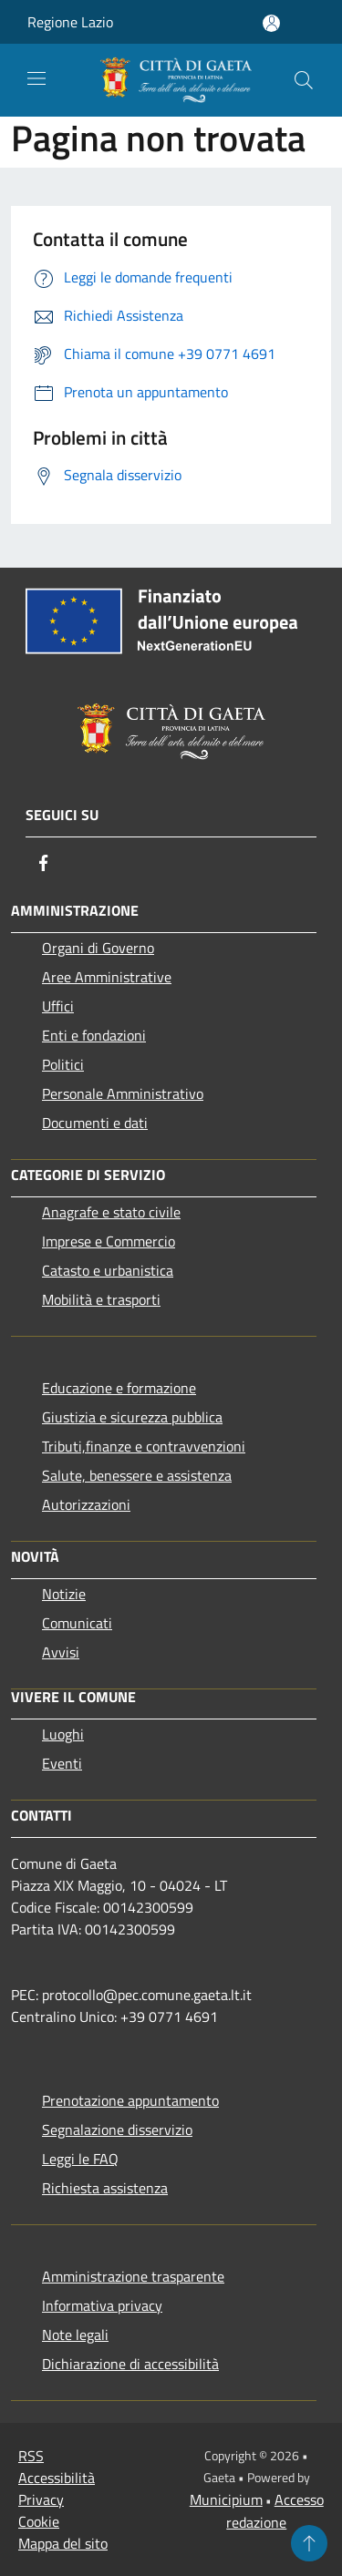 The height and width of the screenshot is (2576, 342). Describe the element at coordinates (122, 1093) in the screenshot. I see `Personale Amministrativo` at that location.